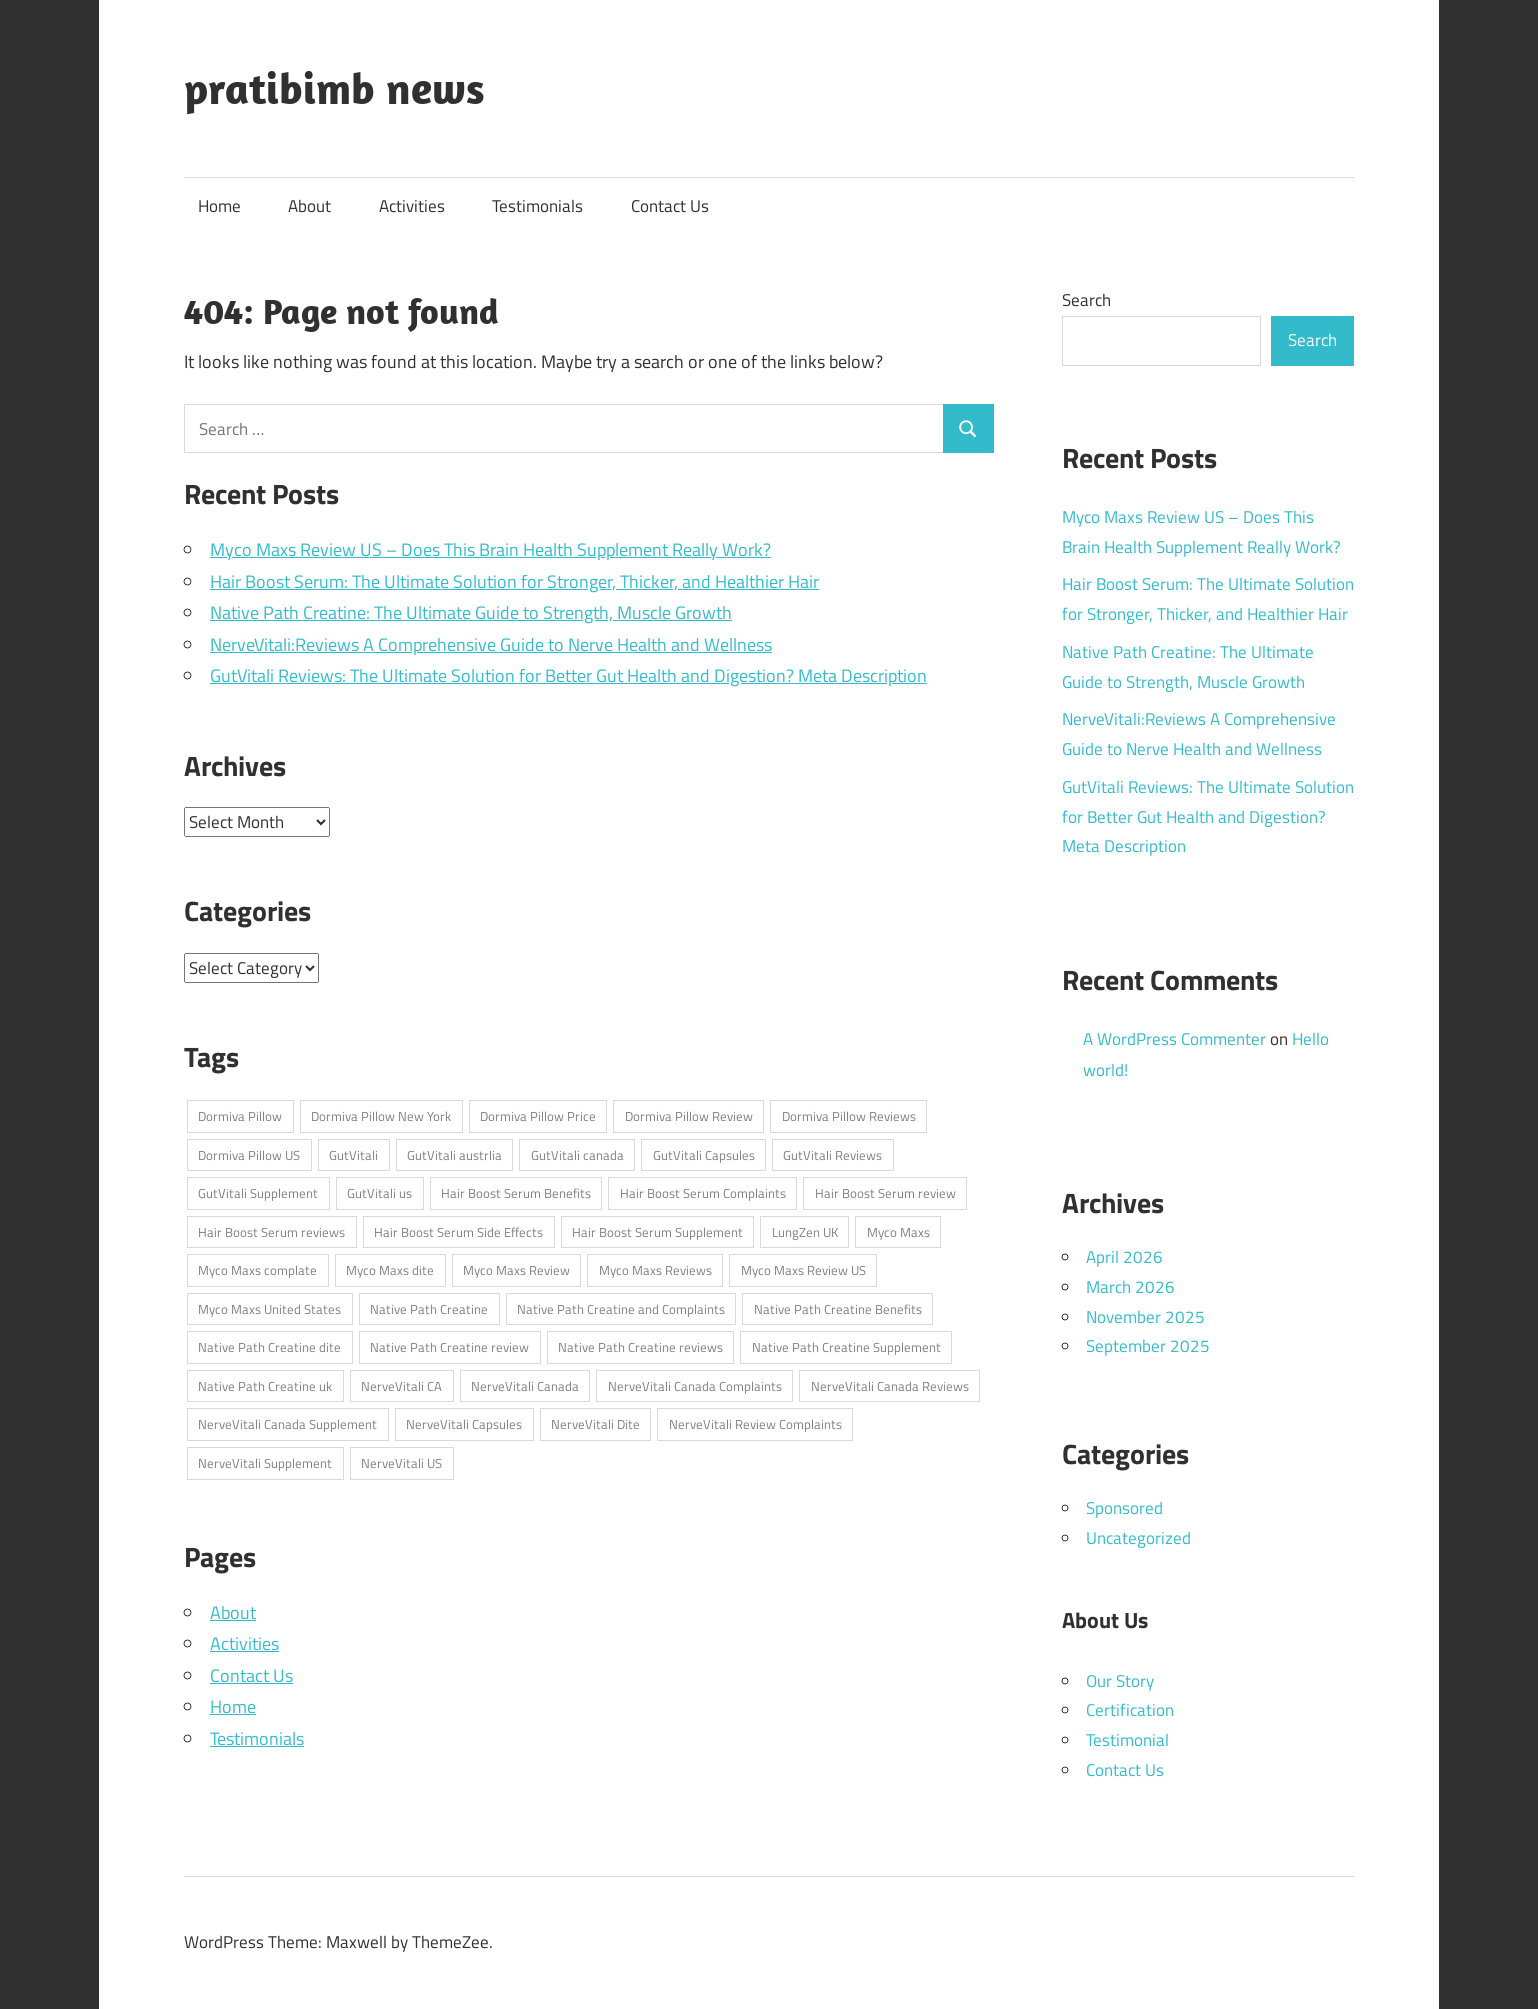 The image size is (1538, 2009). Describe the element at coordinates (657, 1232) in the screenshot. I see `Hair Boost Serum Supplement [Hair Boost Serum Supplement (1 item)]` at that location.